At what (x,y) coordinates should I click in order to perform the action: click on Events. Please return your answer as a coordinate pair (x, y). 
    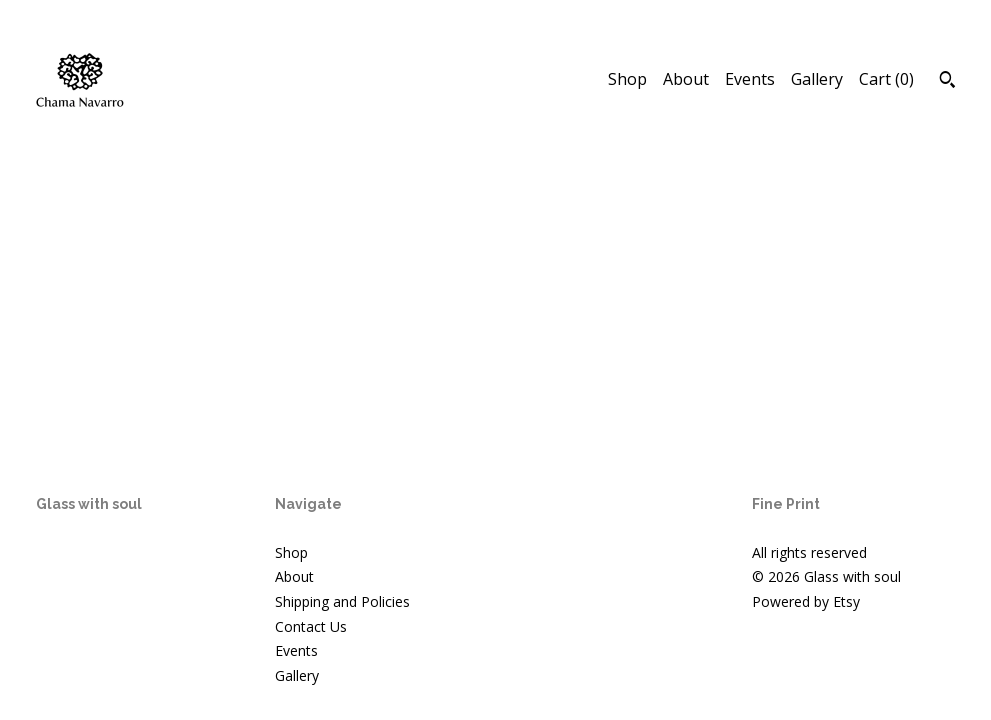
    Looking at the image, I should click on (750, 79).